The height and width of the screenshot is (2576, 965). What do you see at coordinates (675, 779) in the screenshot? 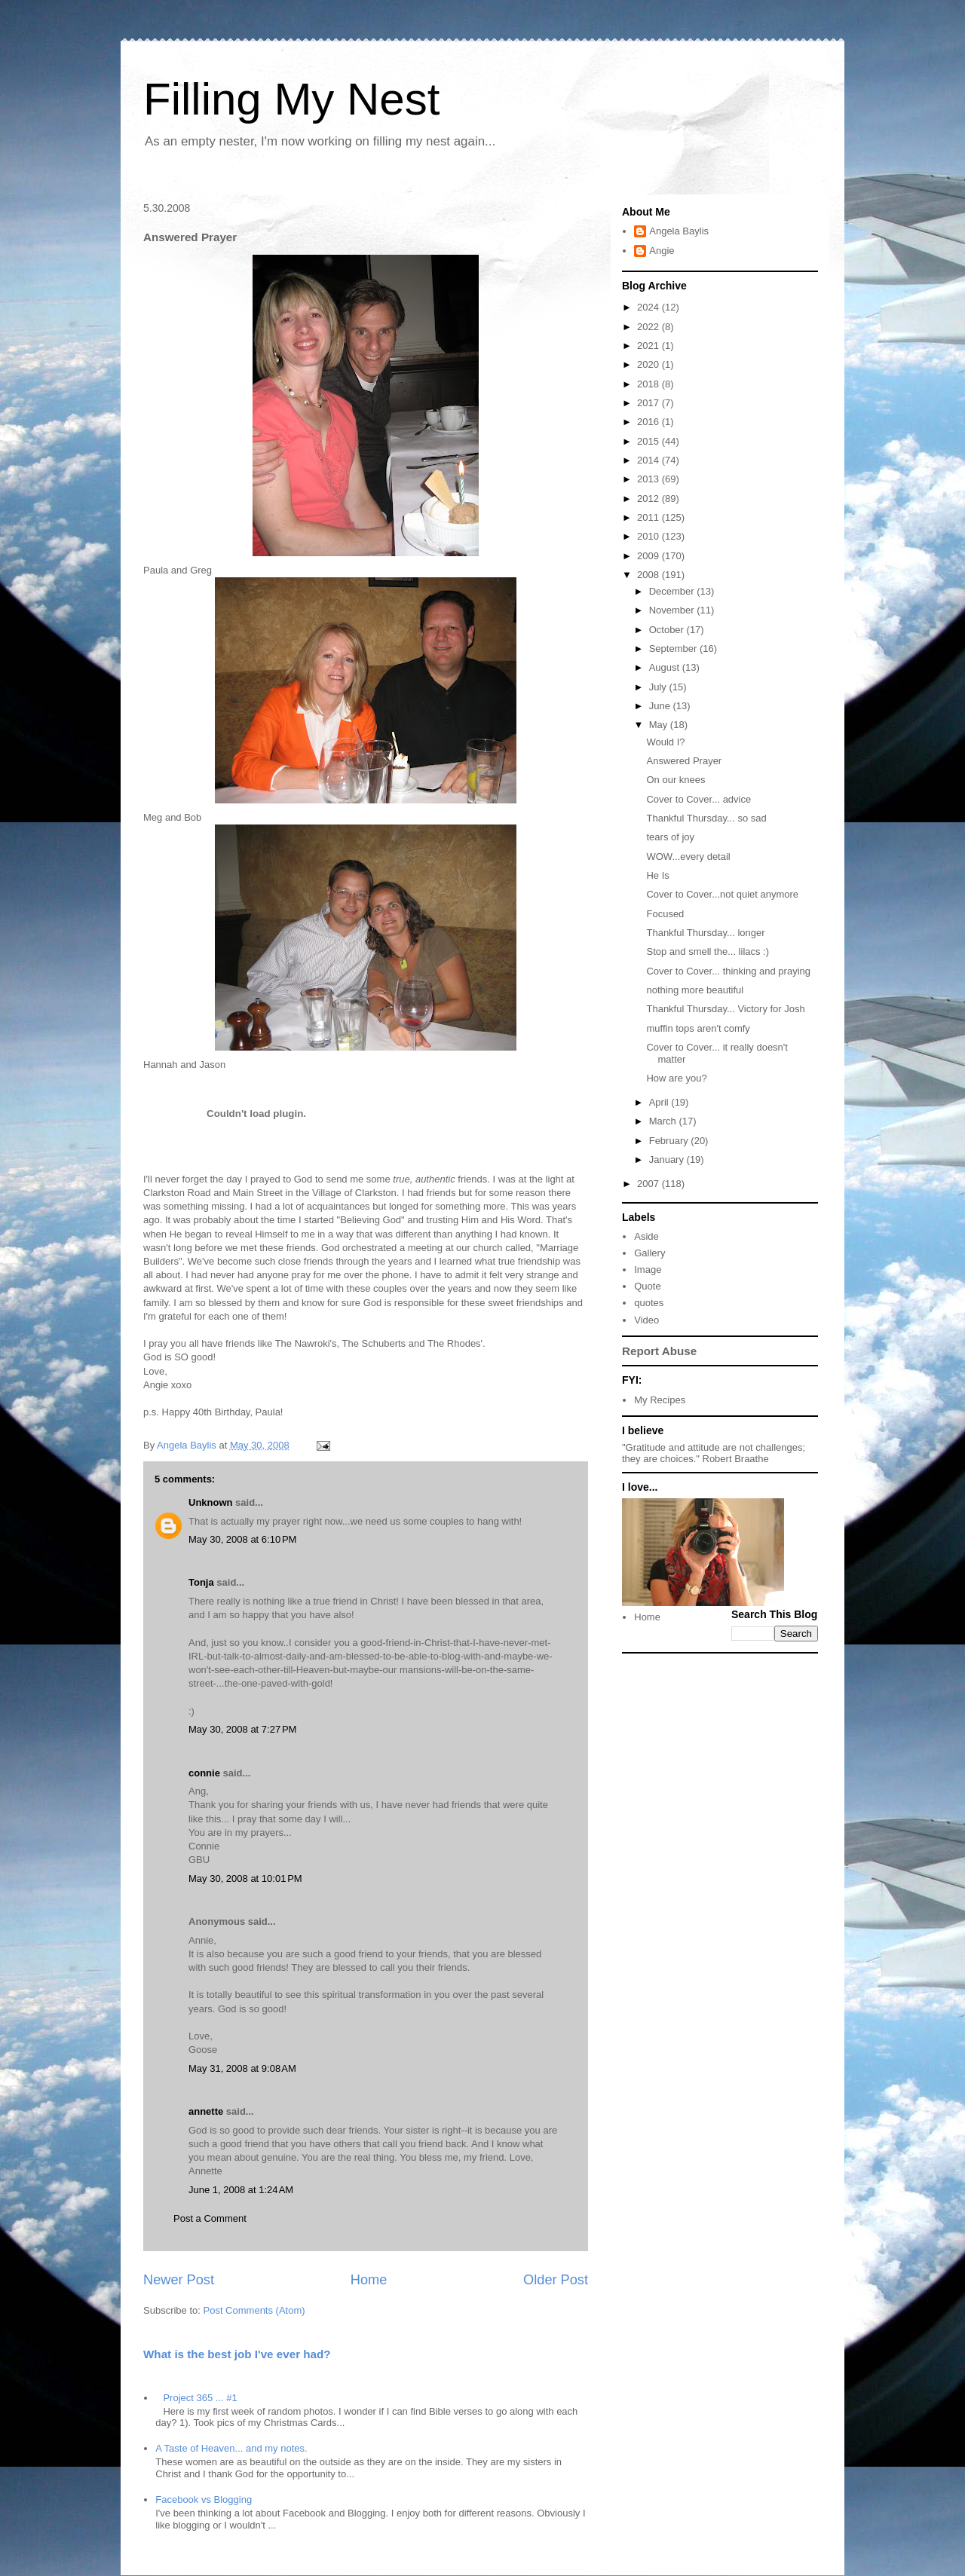
I see `On our knees` at bounding box center [675, 779].